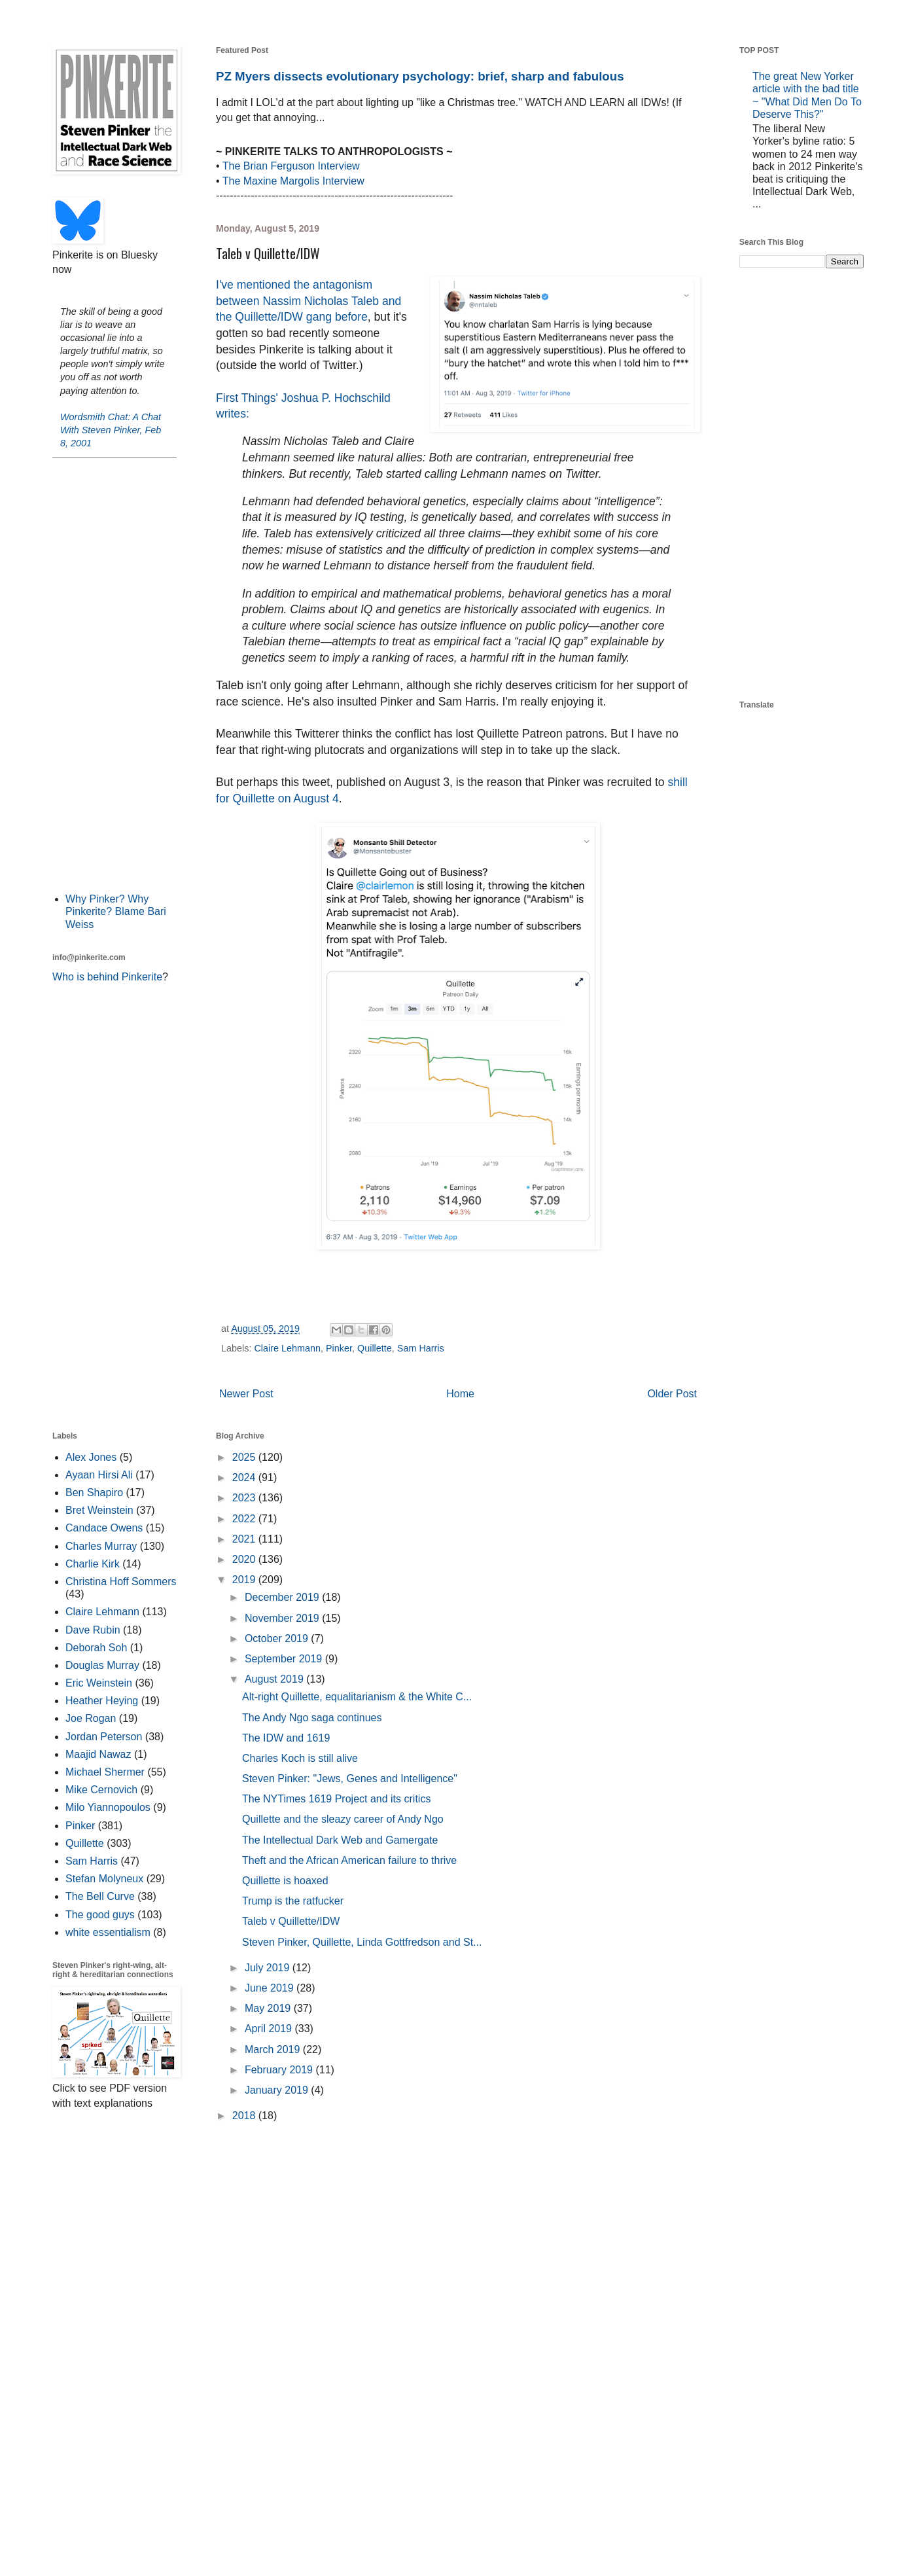  Describe the element at coordinates (105, 1772) in the screenshot. I see `Michael Shermer` at that location.